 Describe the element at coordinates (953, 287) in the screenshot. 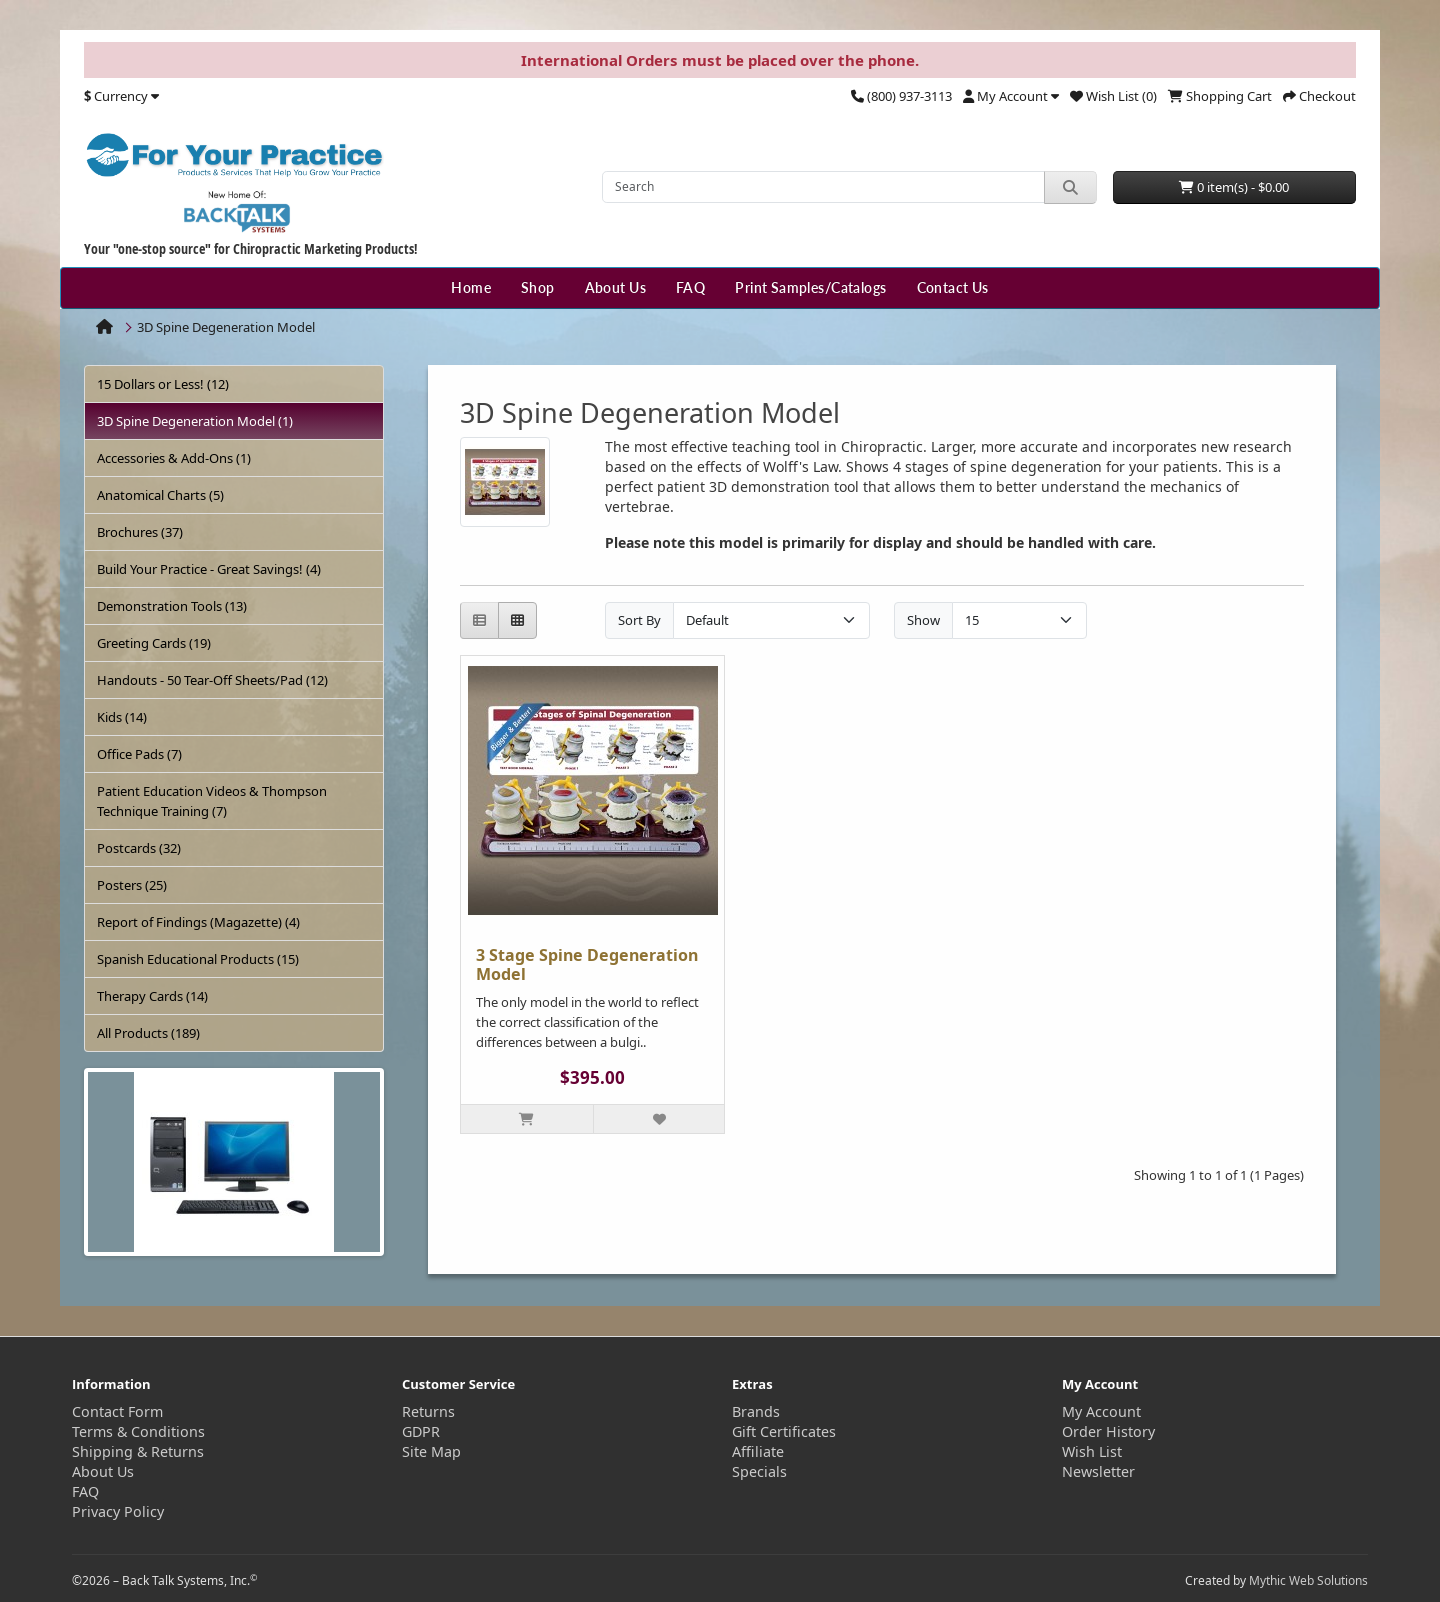

I see `Contact Us` at that location.